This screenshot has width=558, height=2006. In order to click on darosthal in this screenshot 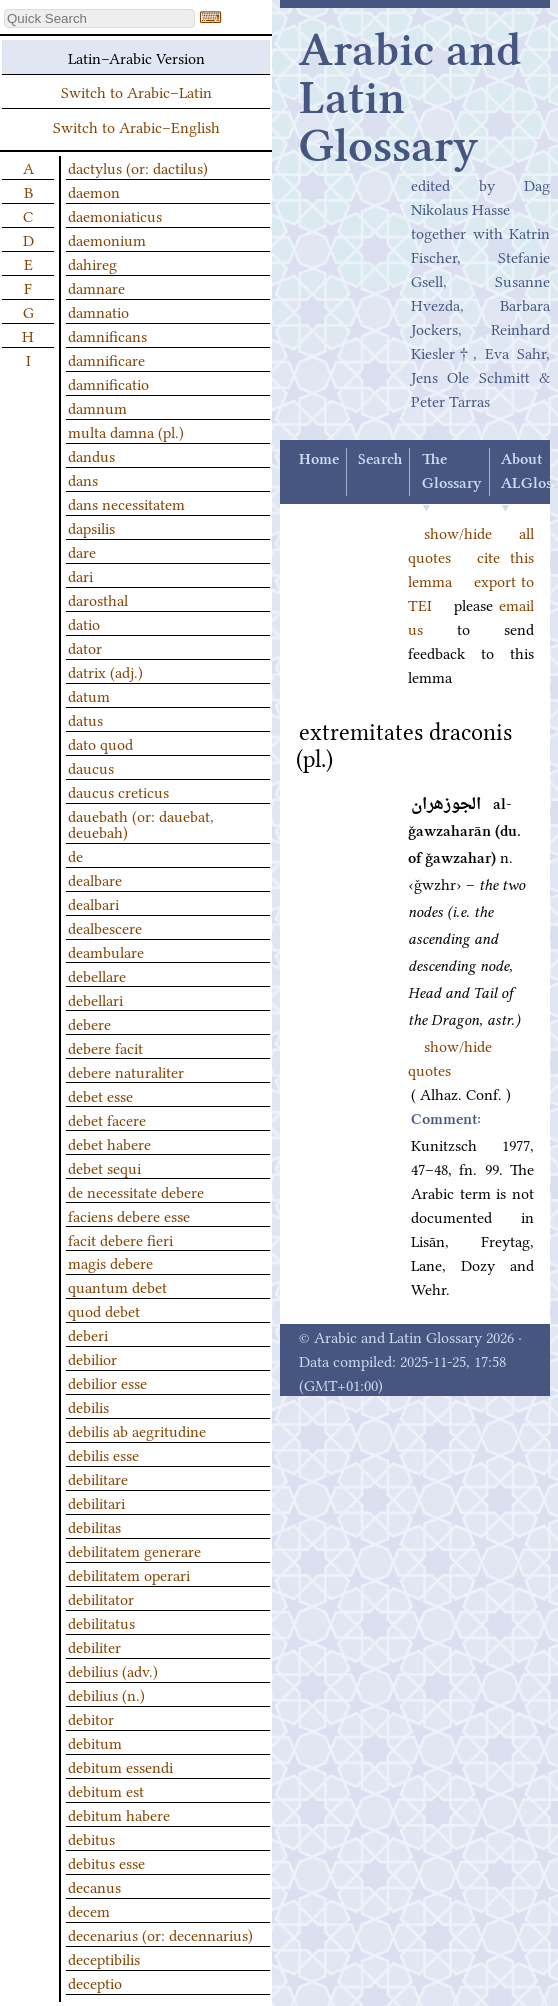, I will do `click(98, 599)`.